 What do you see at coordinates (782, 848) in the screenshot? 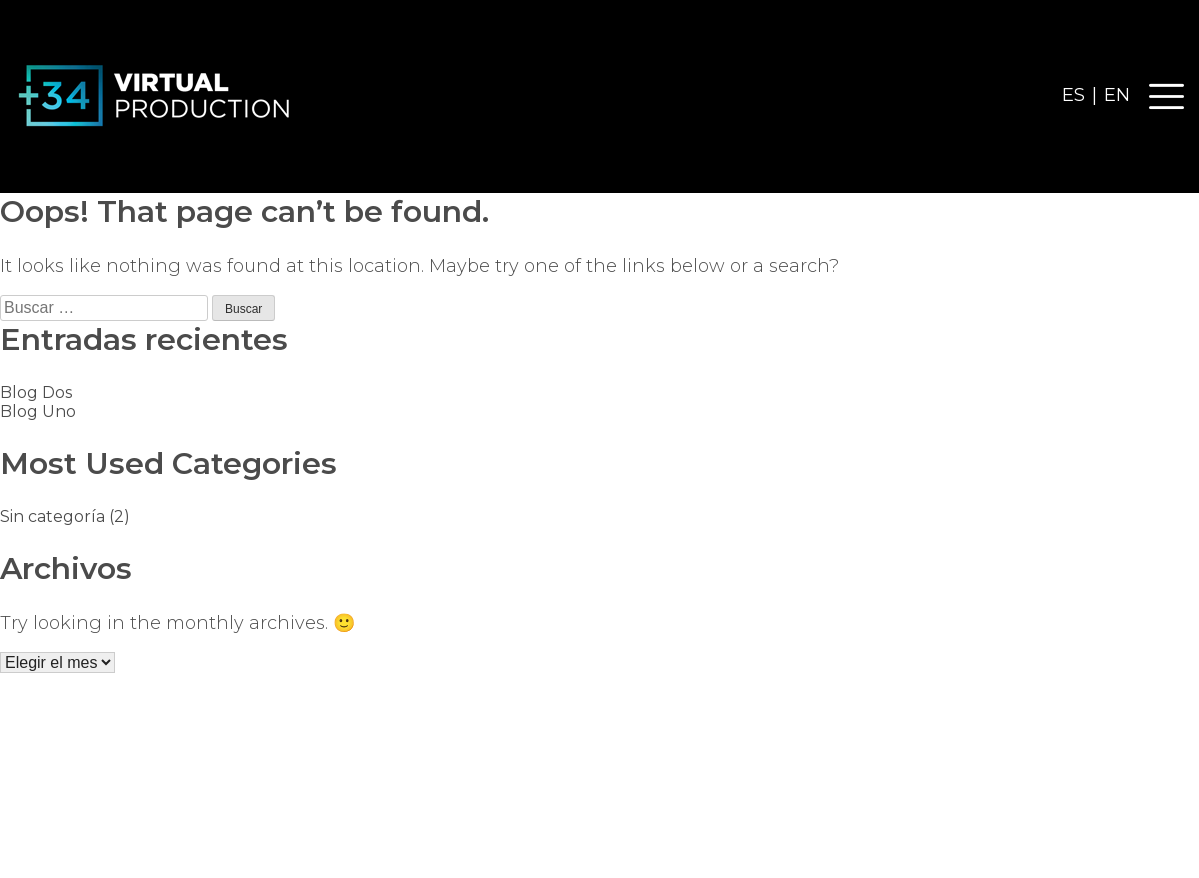
I see `Diseño web ADV` at bounding box center [782, 848].